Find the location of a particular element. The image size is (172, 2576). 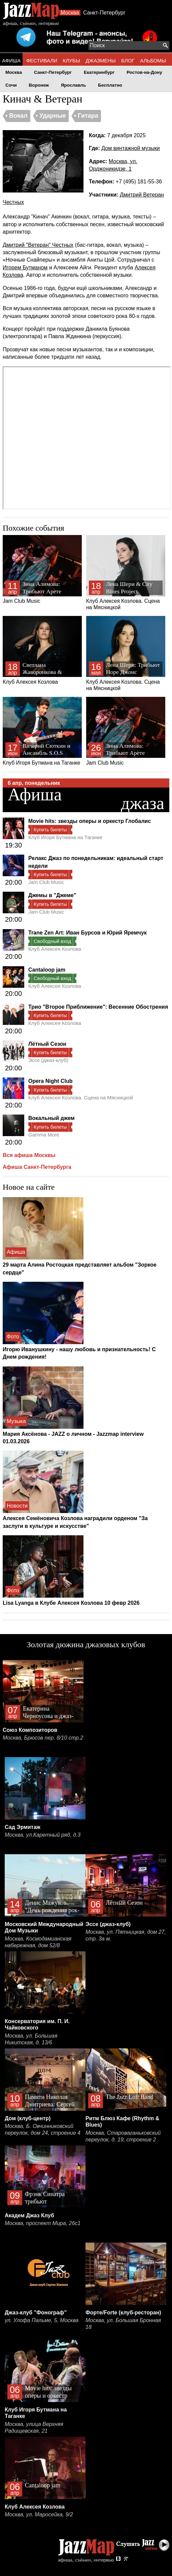

Санкт-Петербург is located at coordinates (104, 13).